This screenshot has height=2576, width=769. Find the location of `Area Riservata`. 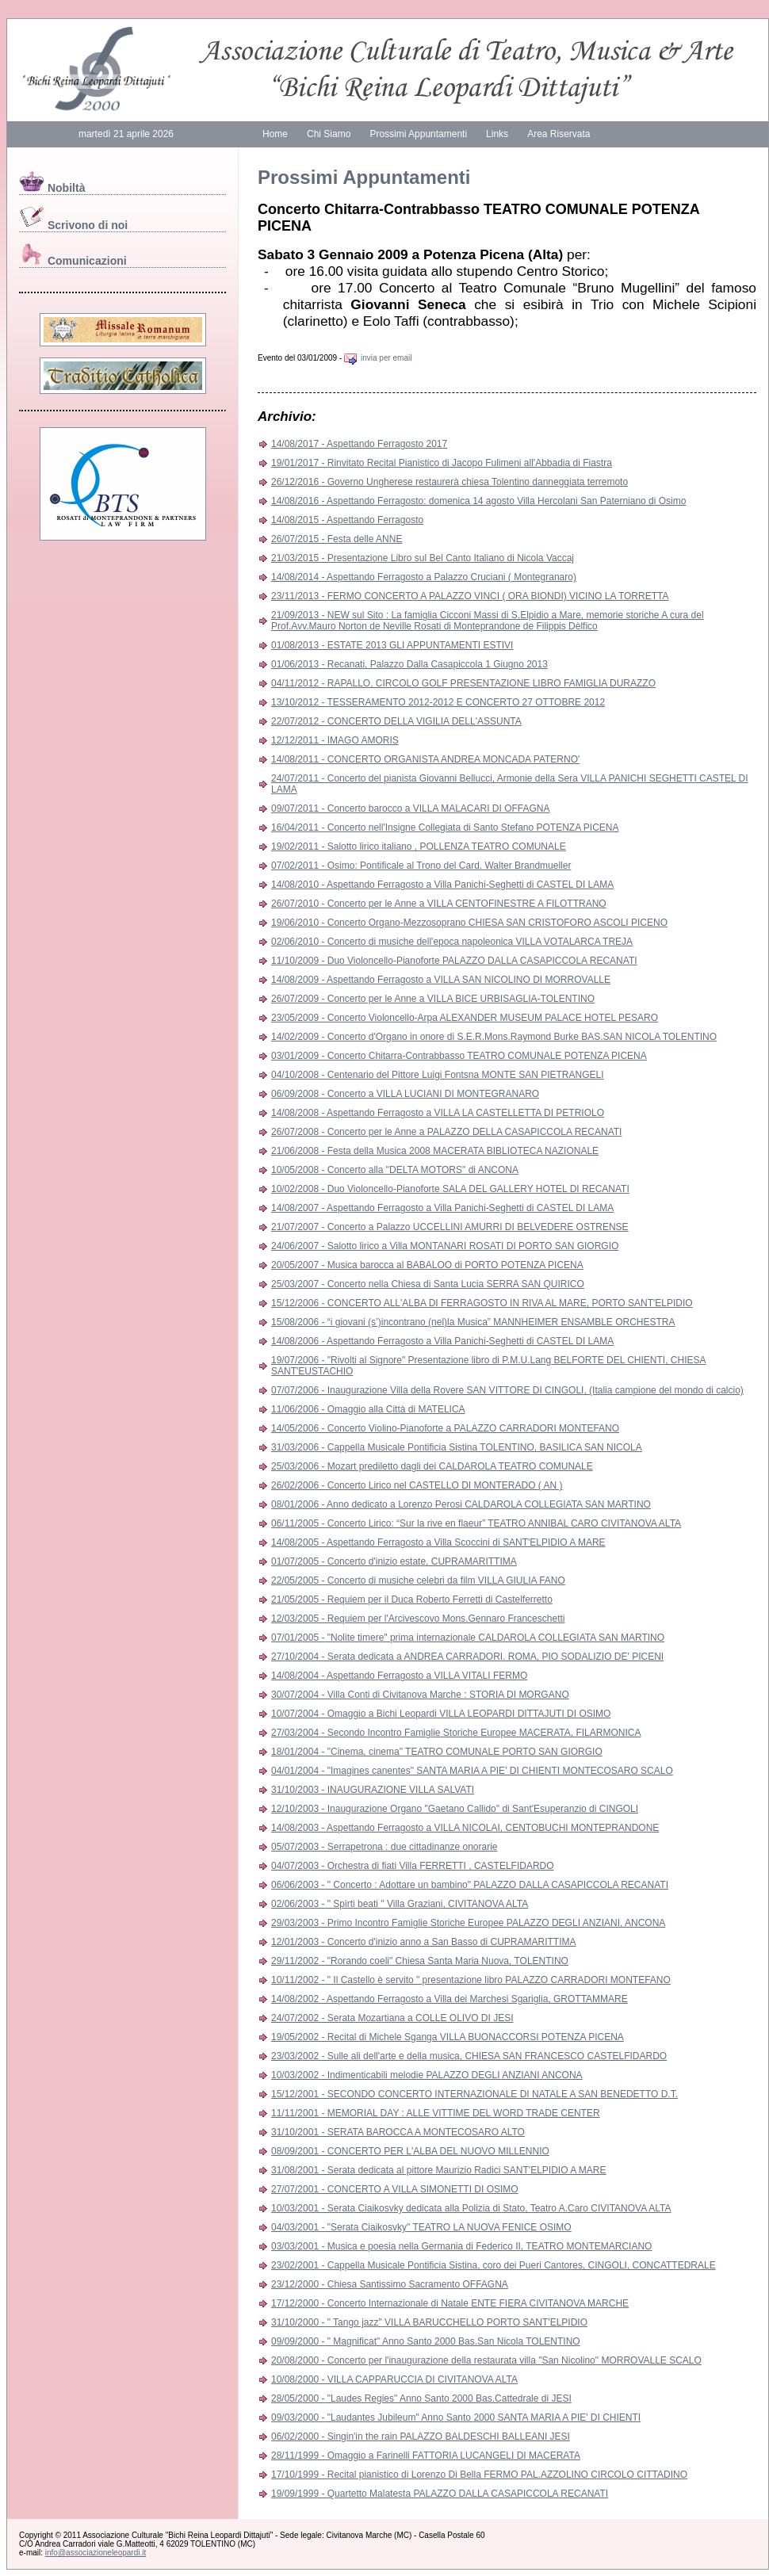

Area Riservata is located at coordinates (558, 134).